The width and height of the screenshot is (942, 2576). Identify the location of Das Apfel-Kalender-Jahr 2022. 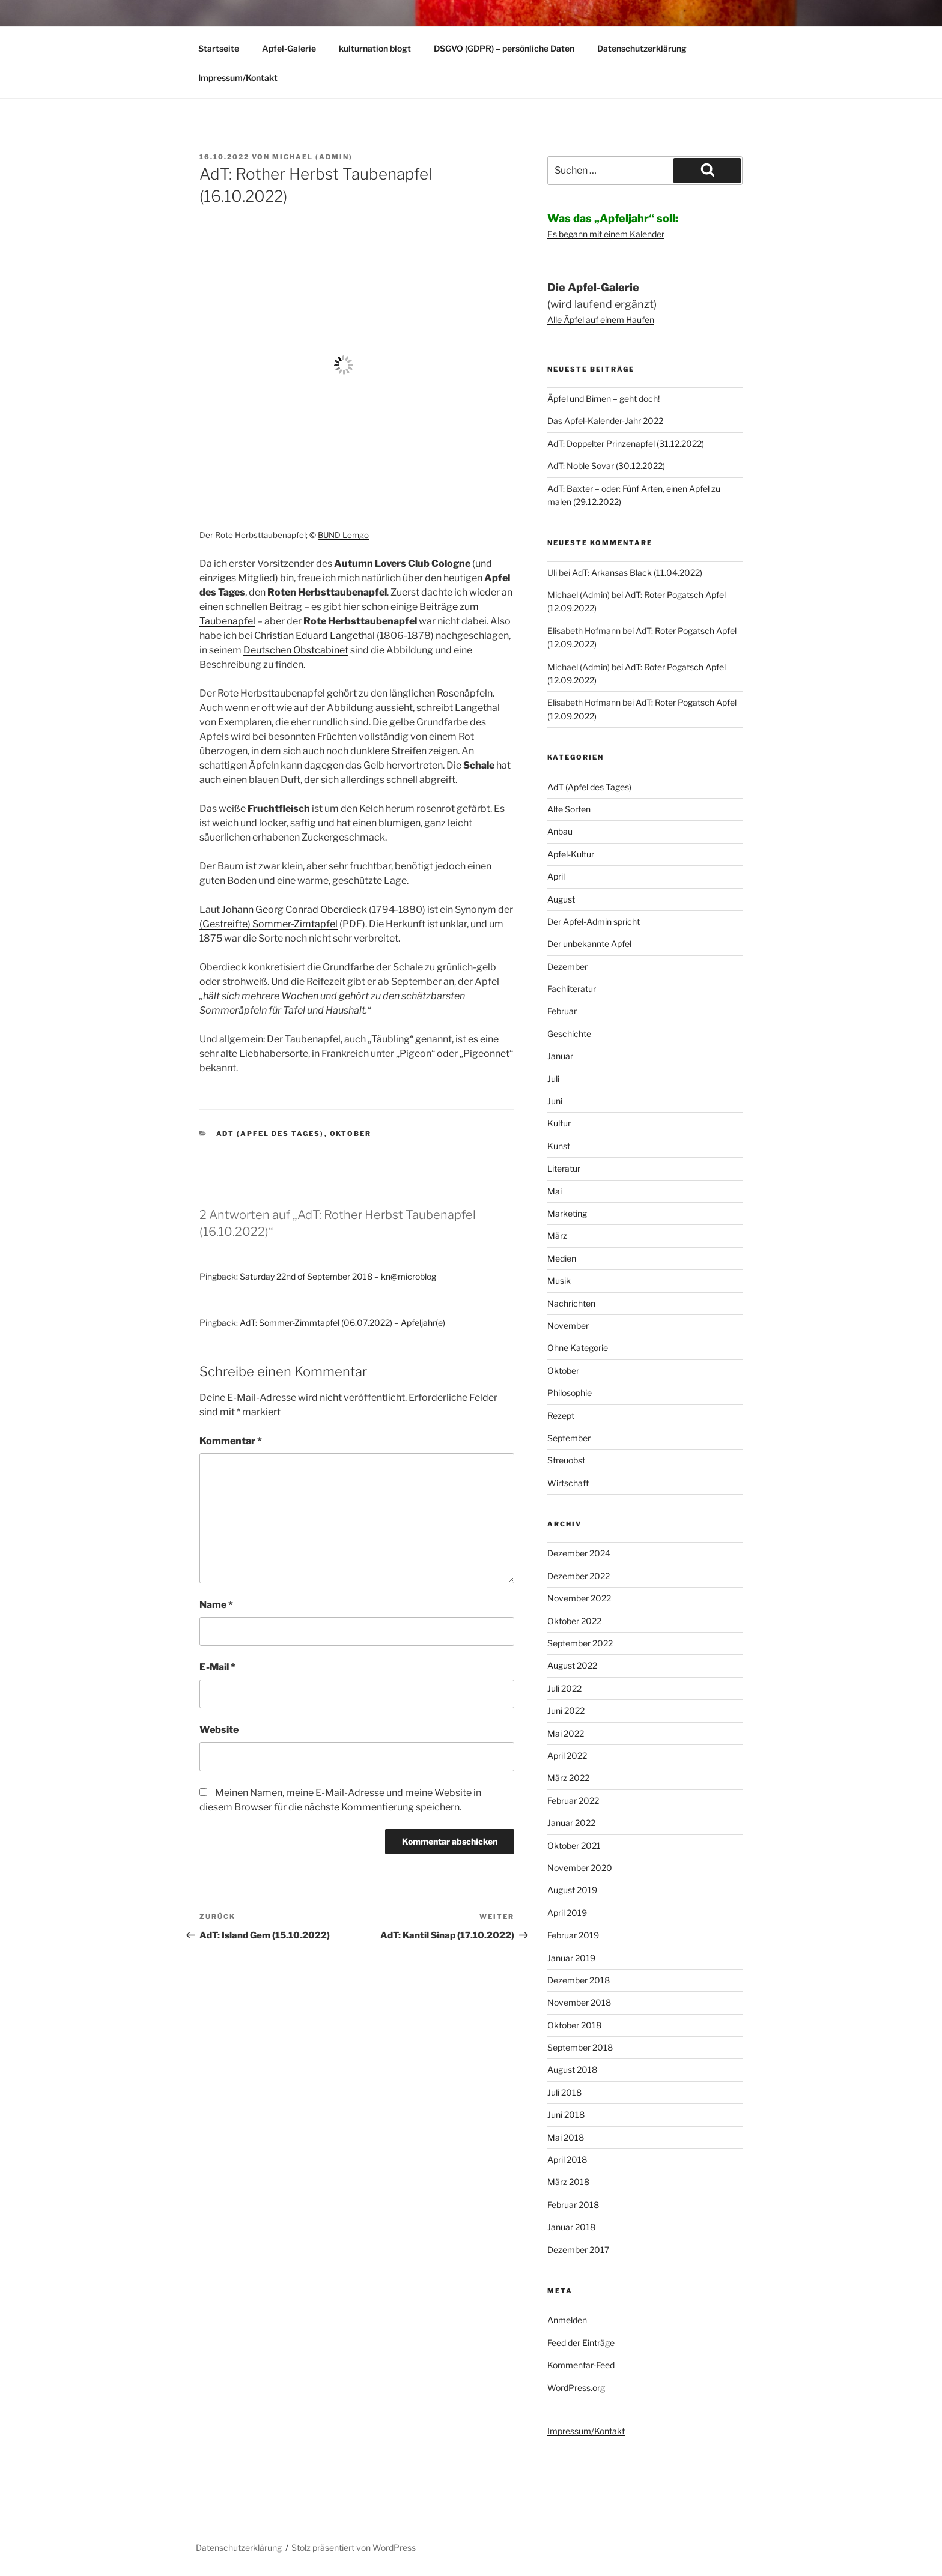
(605, 421).